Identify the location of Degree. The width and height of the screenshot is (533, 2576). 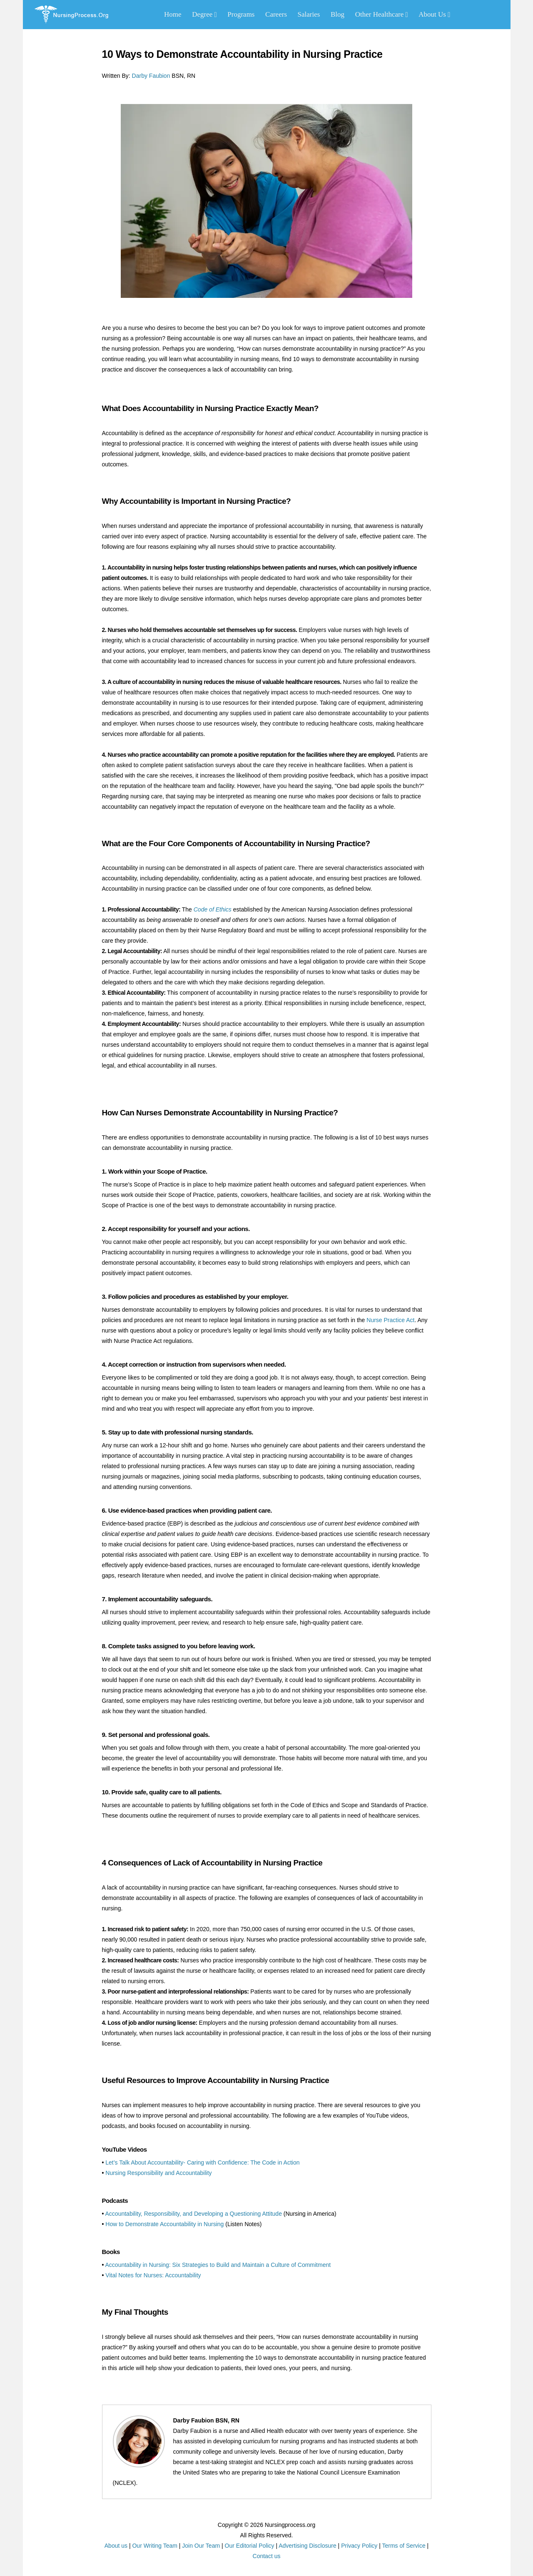
(204, 14).